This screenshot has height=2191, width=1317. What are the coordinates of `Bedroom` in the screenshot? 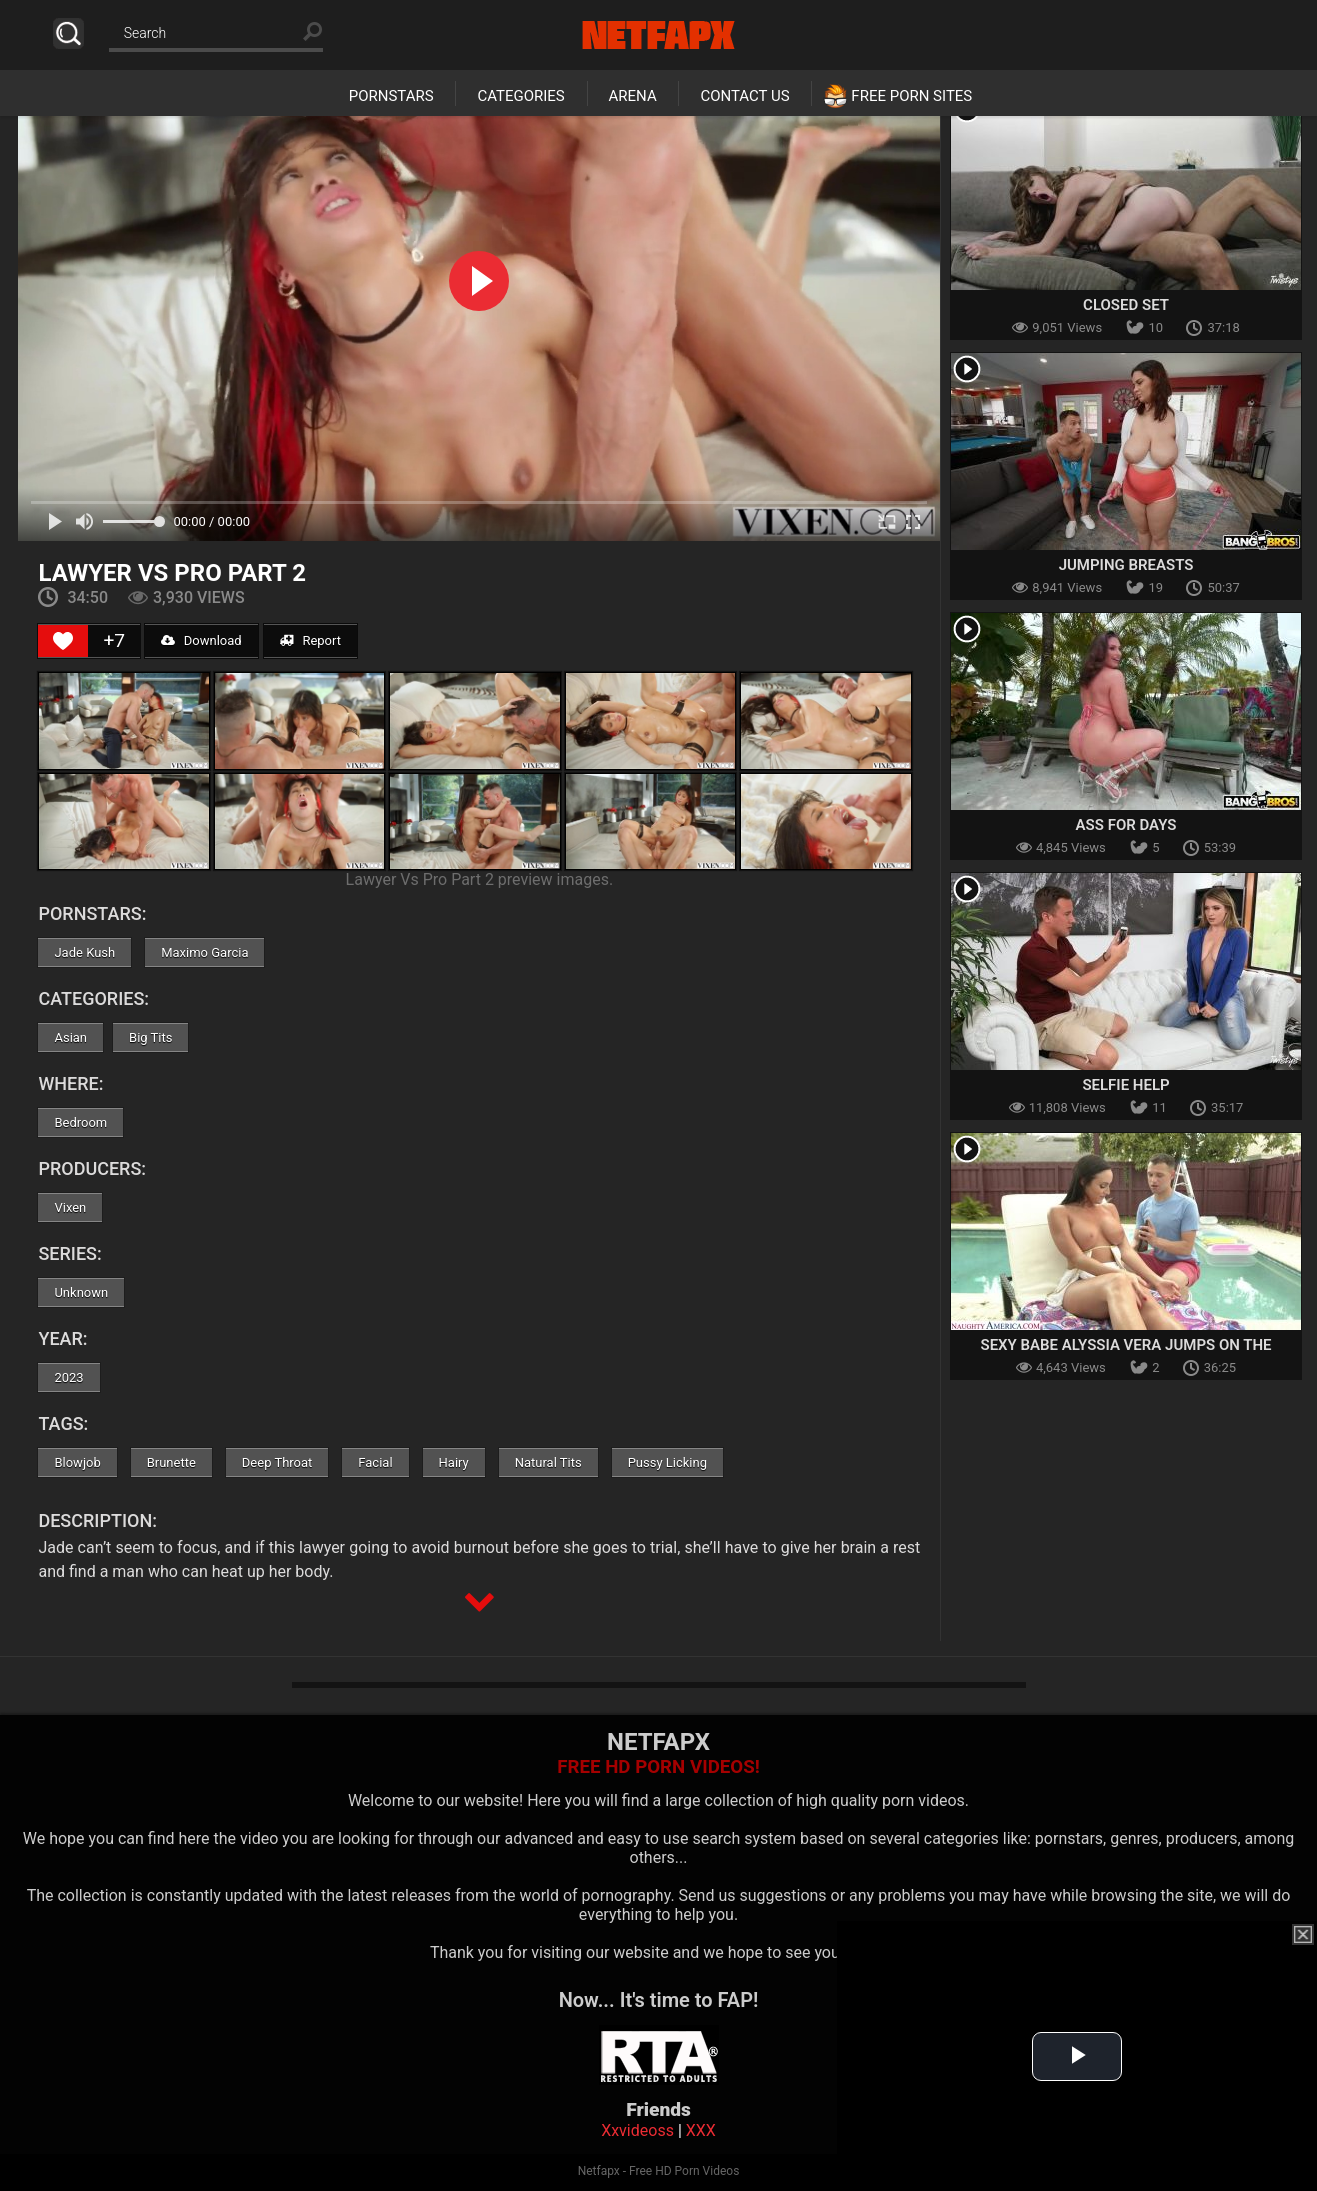 It's located at (80, 1122).